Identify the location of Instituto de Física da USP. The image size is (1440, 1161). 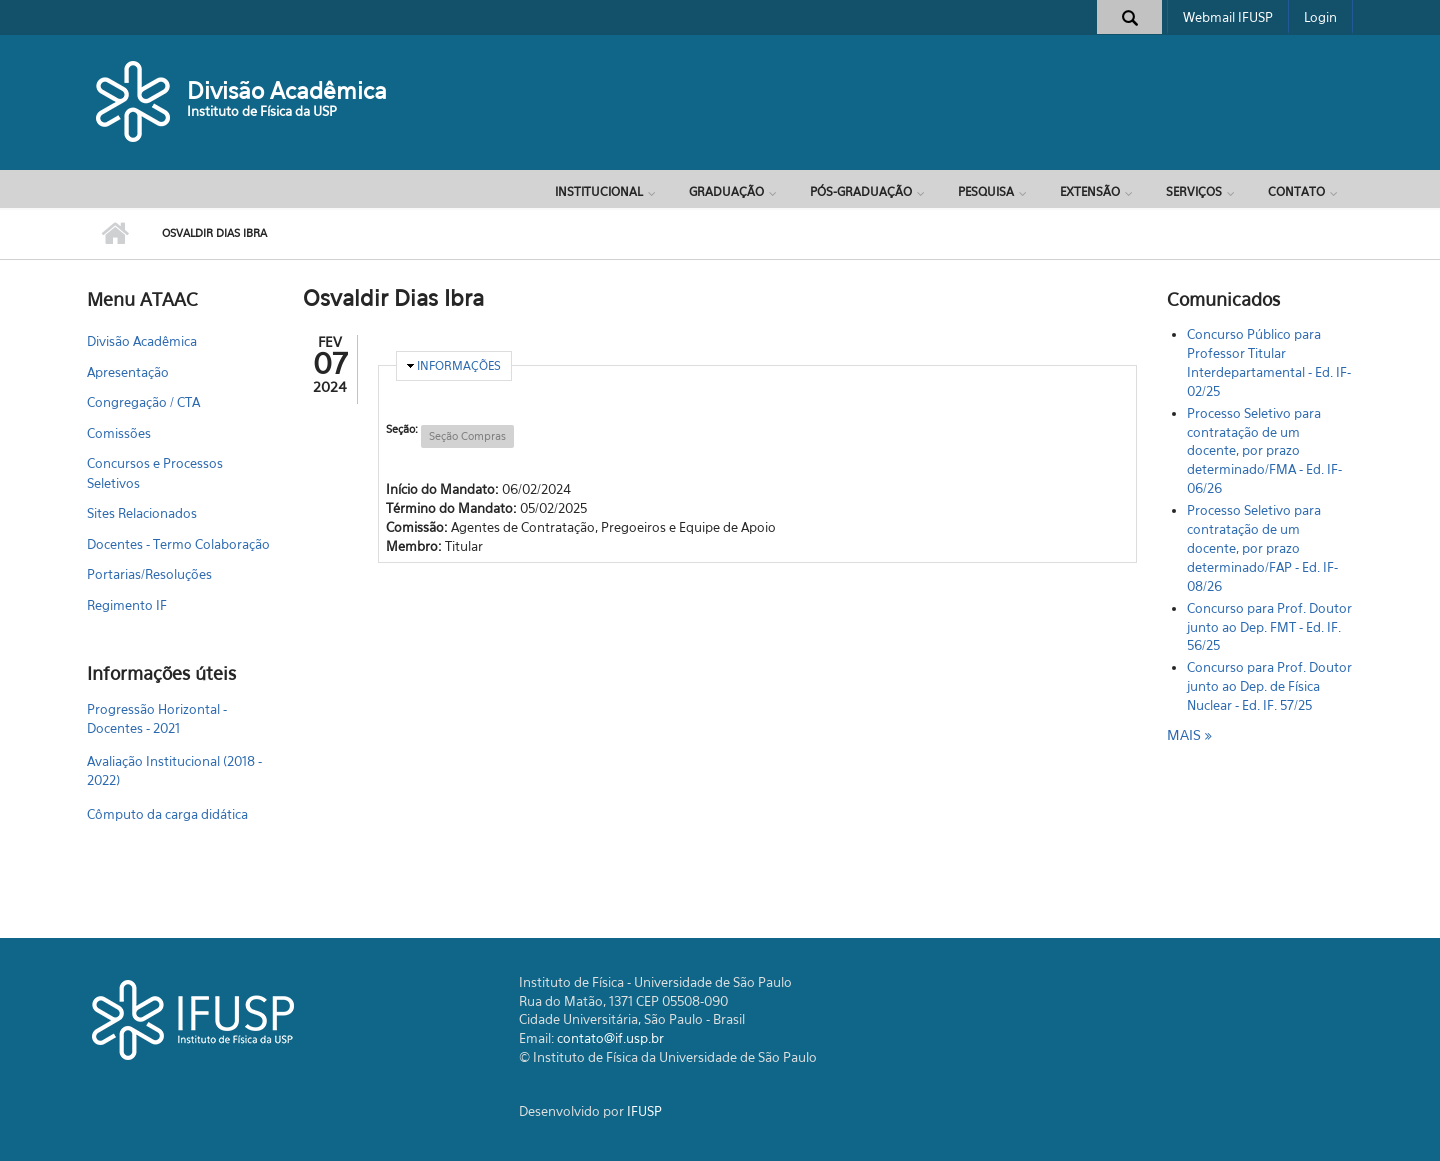
(262, 111).